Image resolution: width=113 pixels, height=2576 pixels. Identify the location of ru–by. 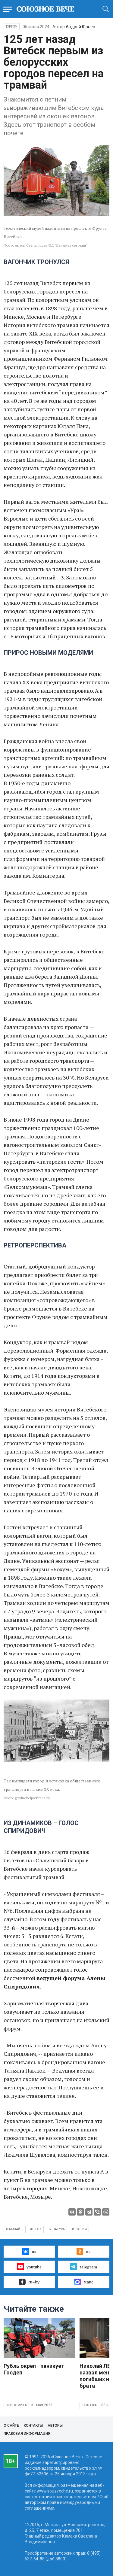
(29, 2282).